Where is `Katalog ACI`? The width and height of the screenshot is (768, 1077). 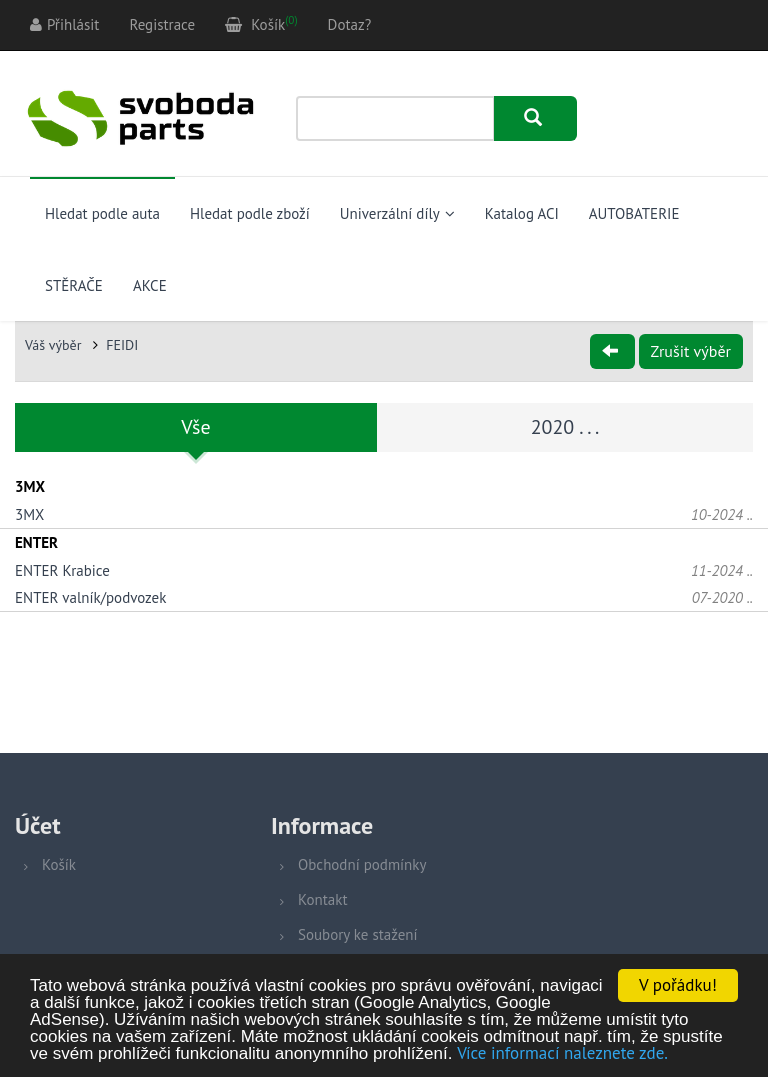
Katalog ACI is located at coordinates (522, 213).